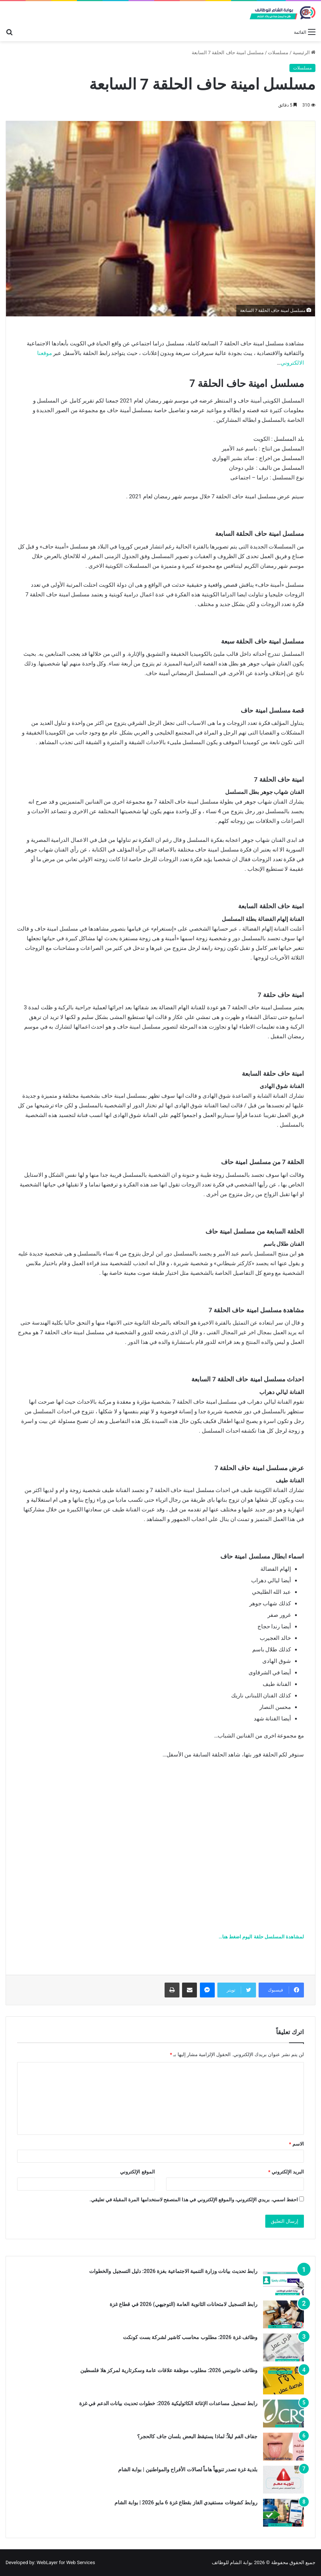 The width and height of the screenshot is (321, 2576). What do you see at coordinates (232, 2562) in the screenshot?
I see `بوابة الشام للوظائف` at bounding box center [232, 2562].